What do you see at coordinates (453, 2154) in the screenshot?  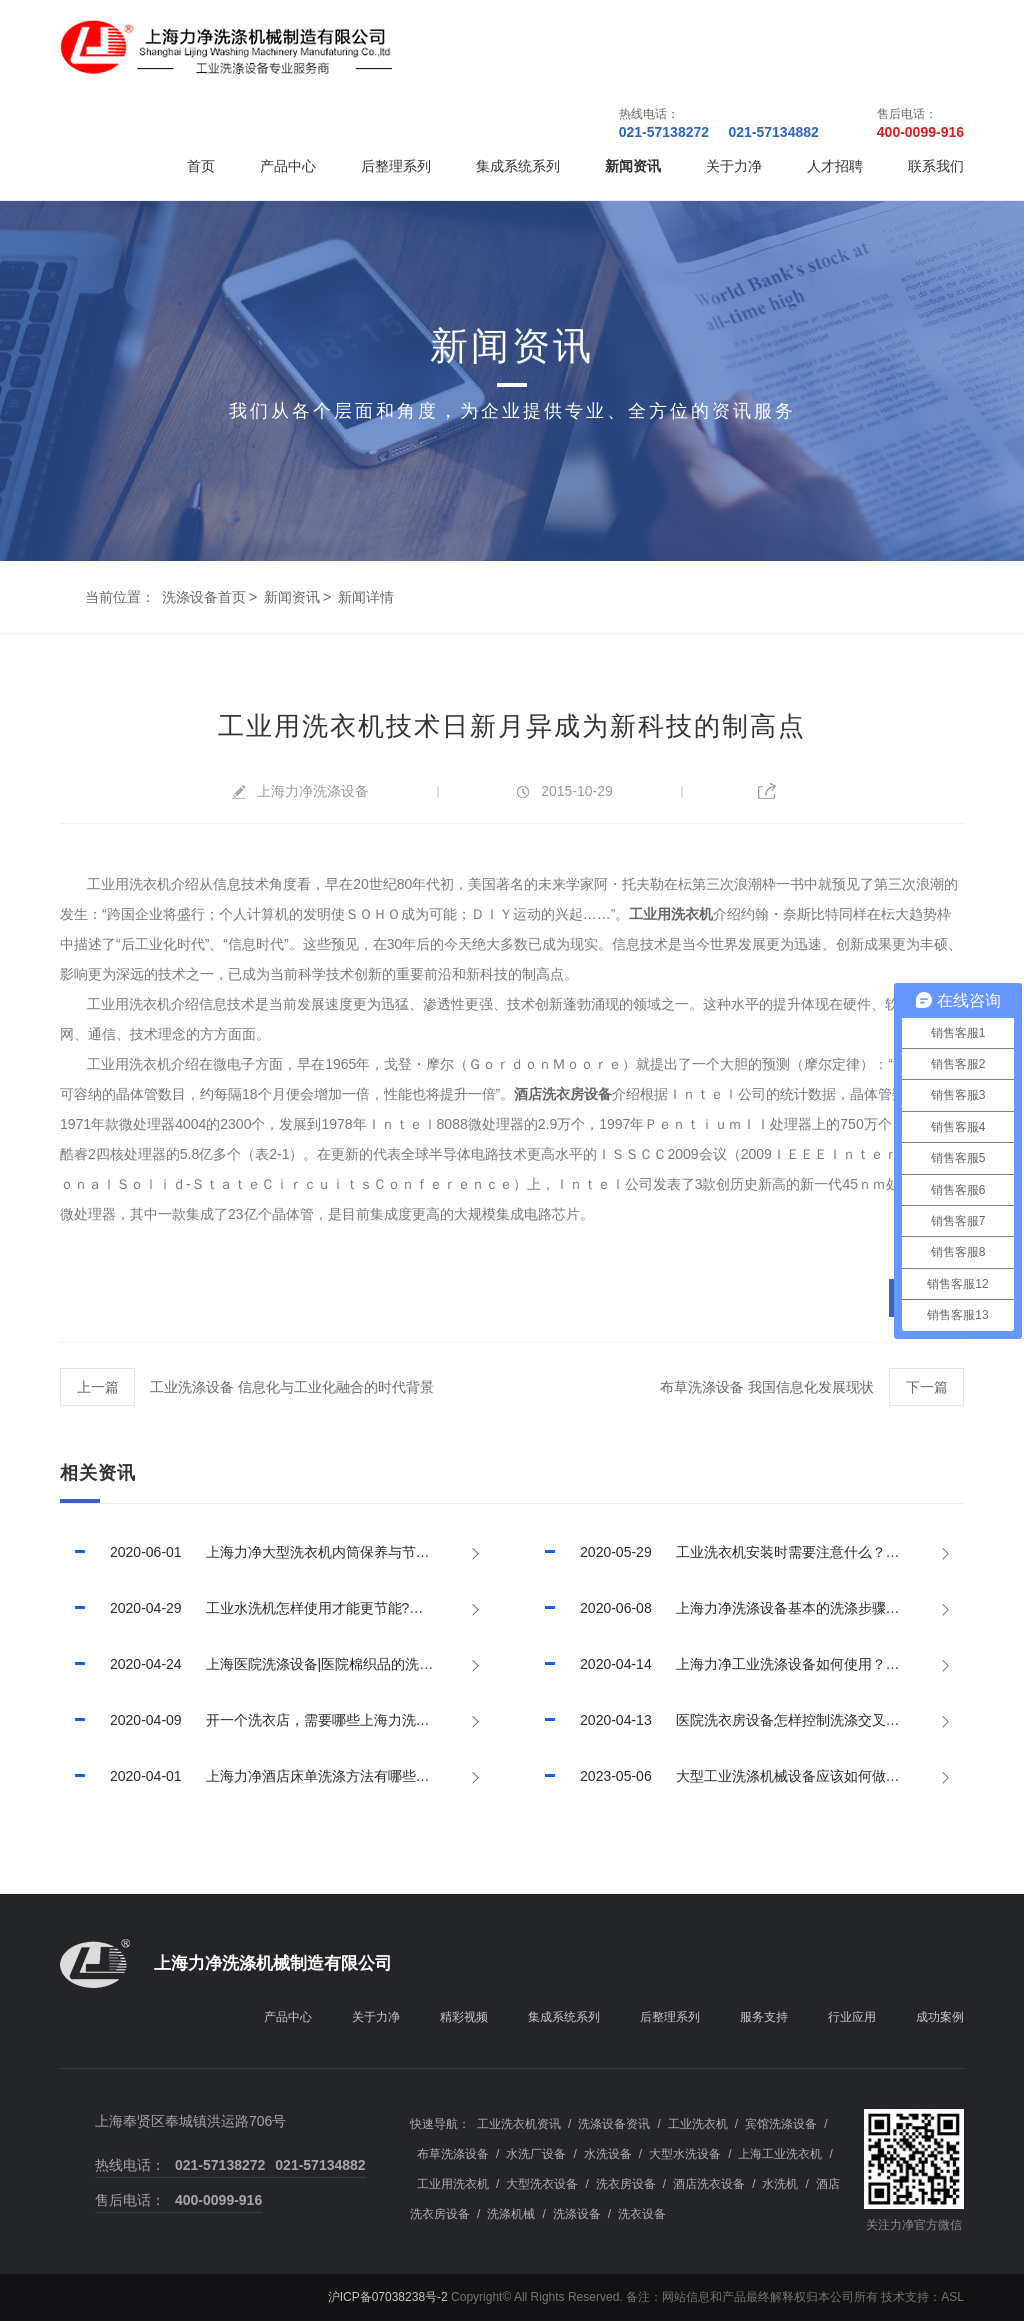 I see `布草洗涤设备` at bounding box center [453, 2154].